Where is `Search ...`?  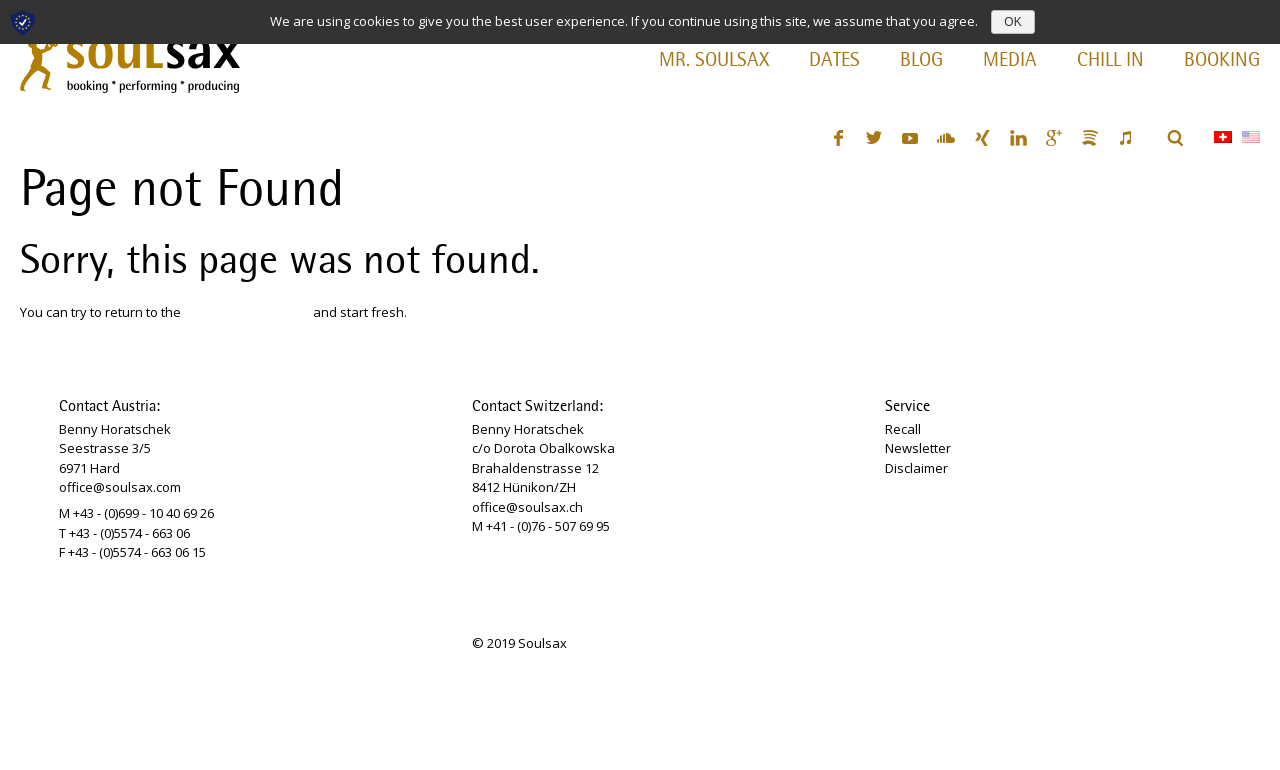 Search ... is located at coordinates (1176, 138).